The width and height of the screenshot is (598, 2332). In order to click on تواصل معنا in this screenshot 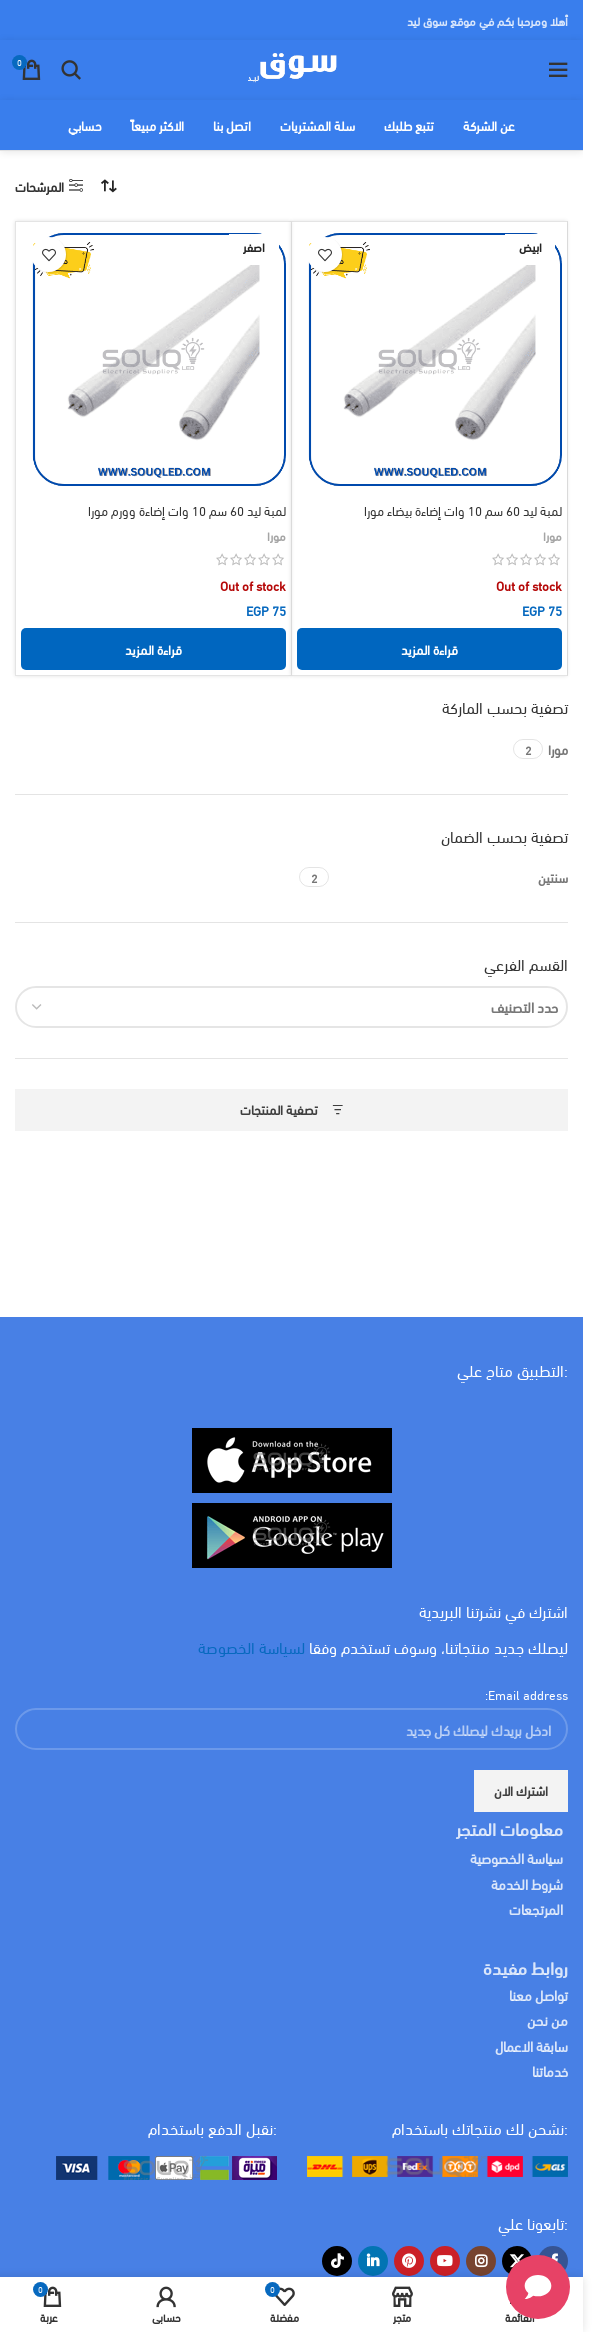, I will do `click(538, 1994)`.